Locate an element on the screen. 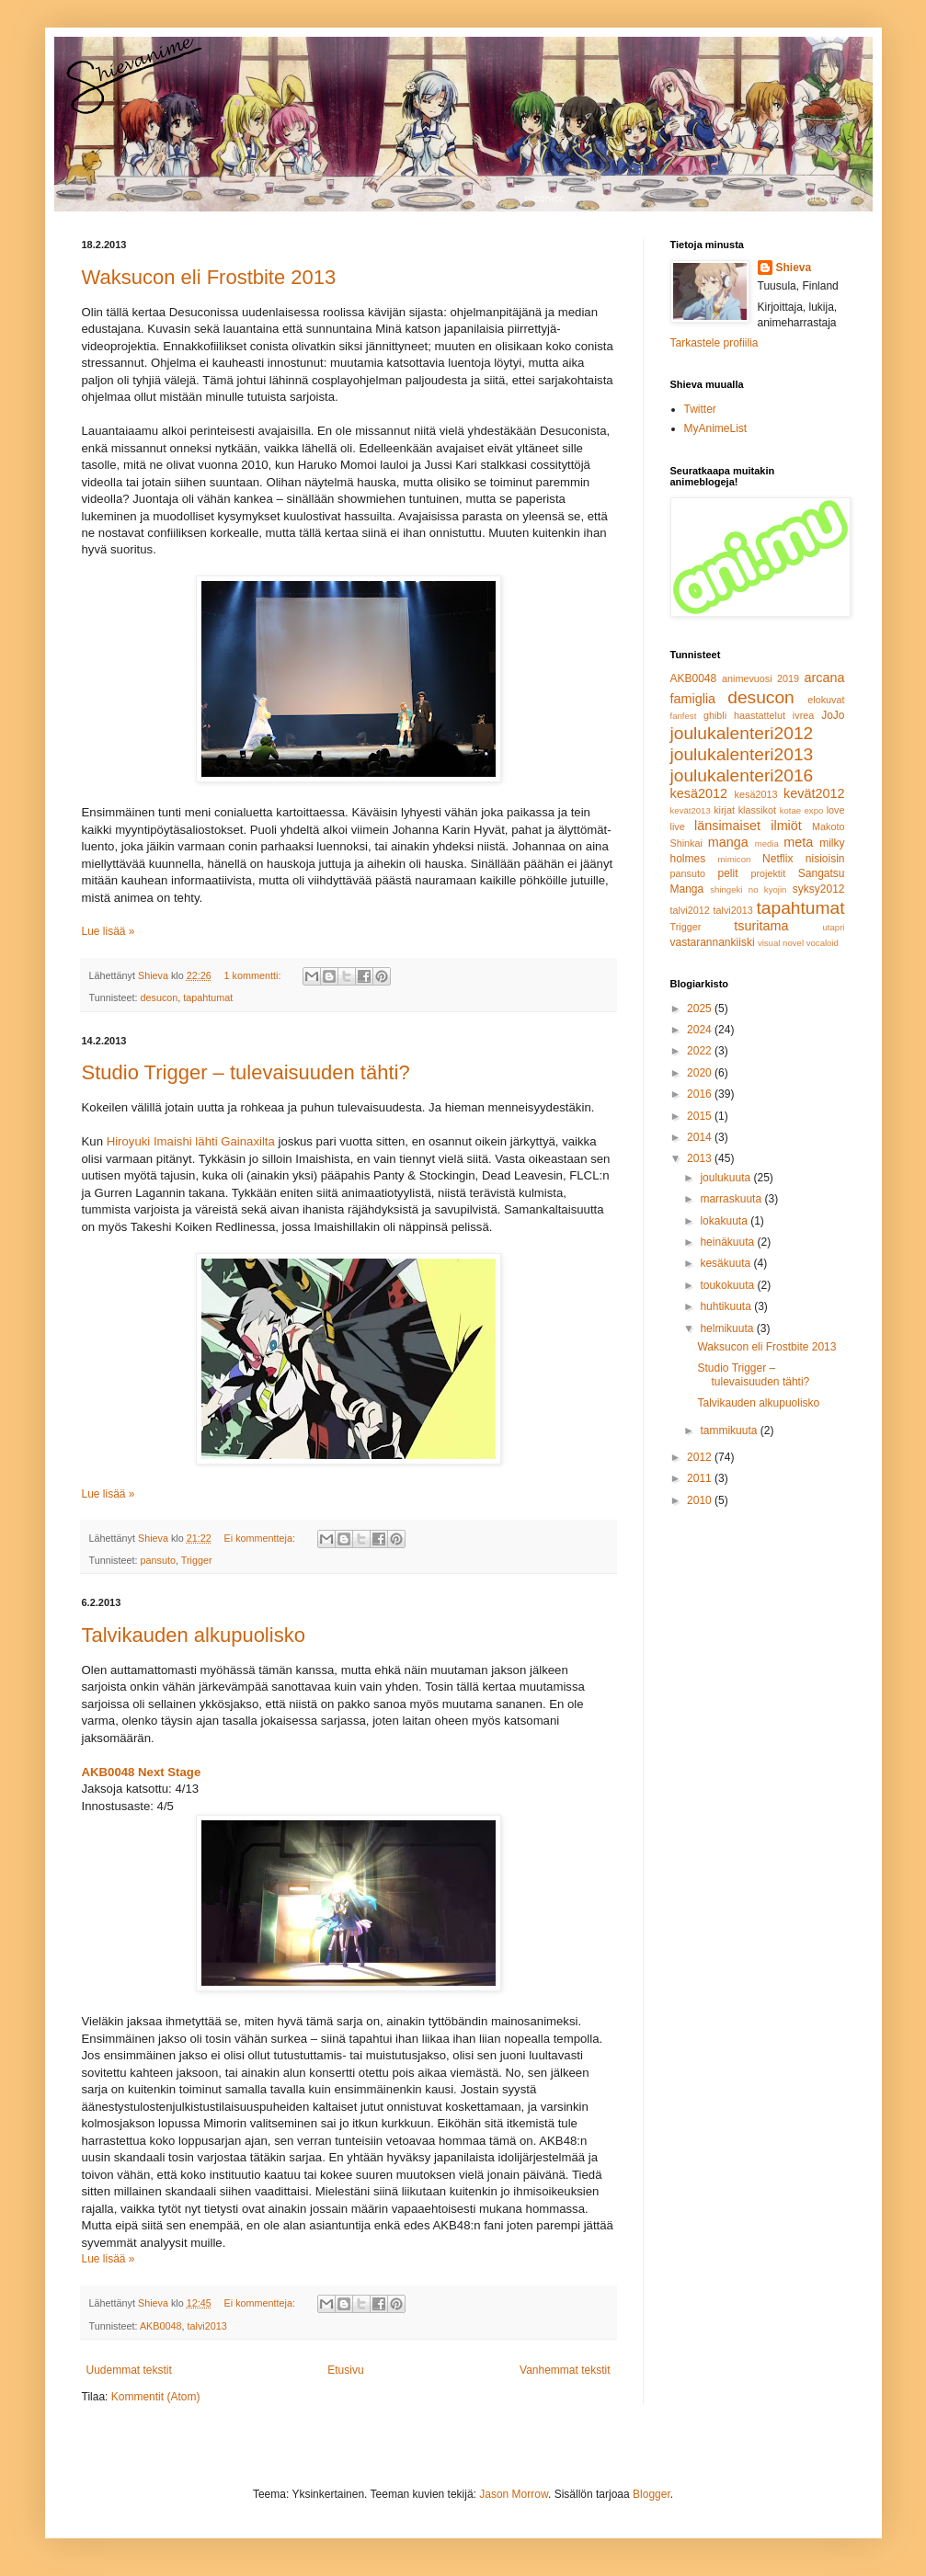  AKB0048 is located at coordinates (161, 2325).